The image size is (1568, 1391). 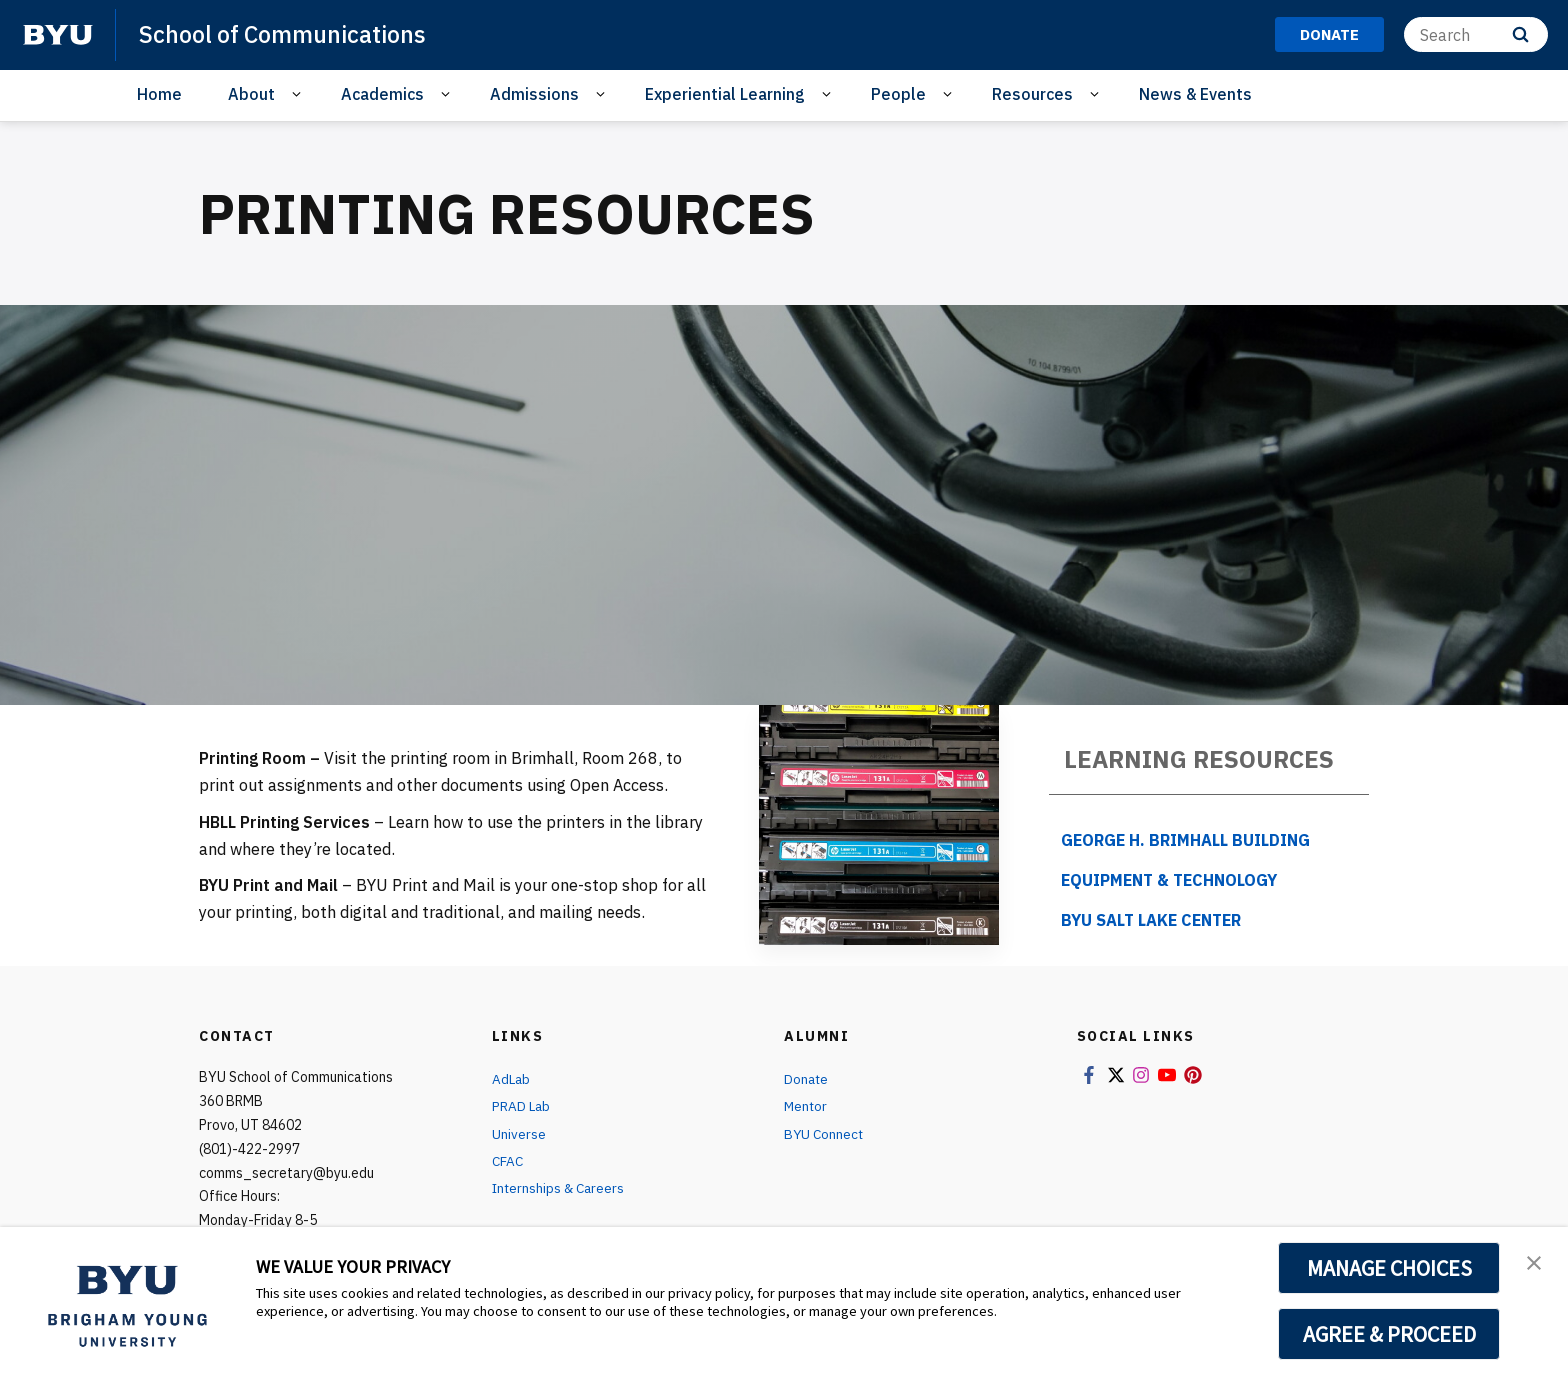 I want to click on BYU Salt Lake Center, so click(x=1151, y=920).